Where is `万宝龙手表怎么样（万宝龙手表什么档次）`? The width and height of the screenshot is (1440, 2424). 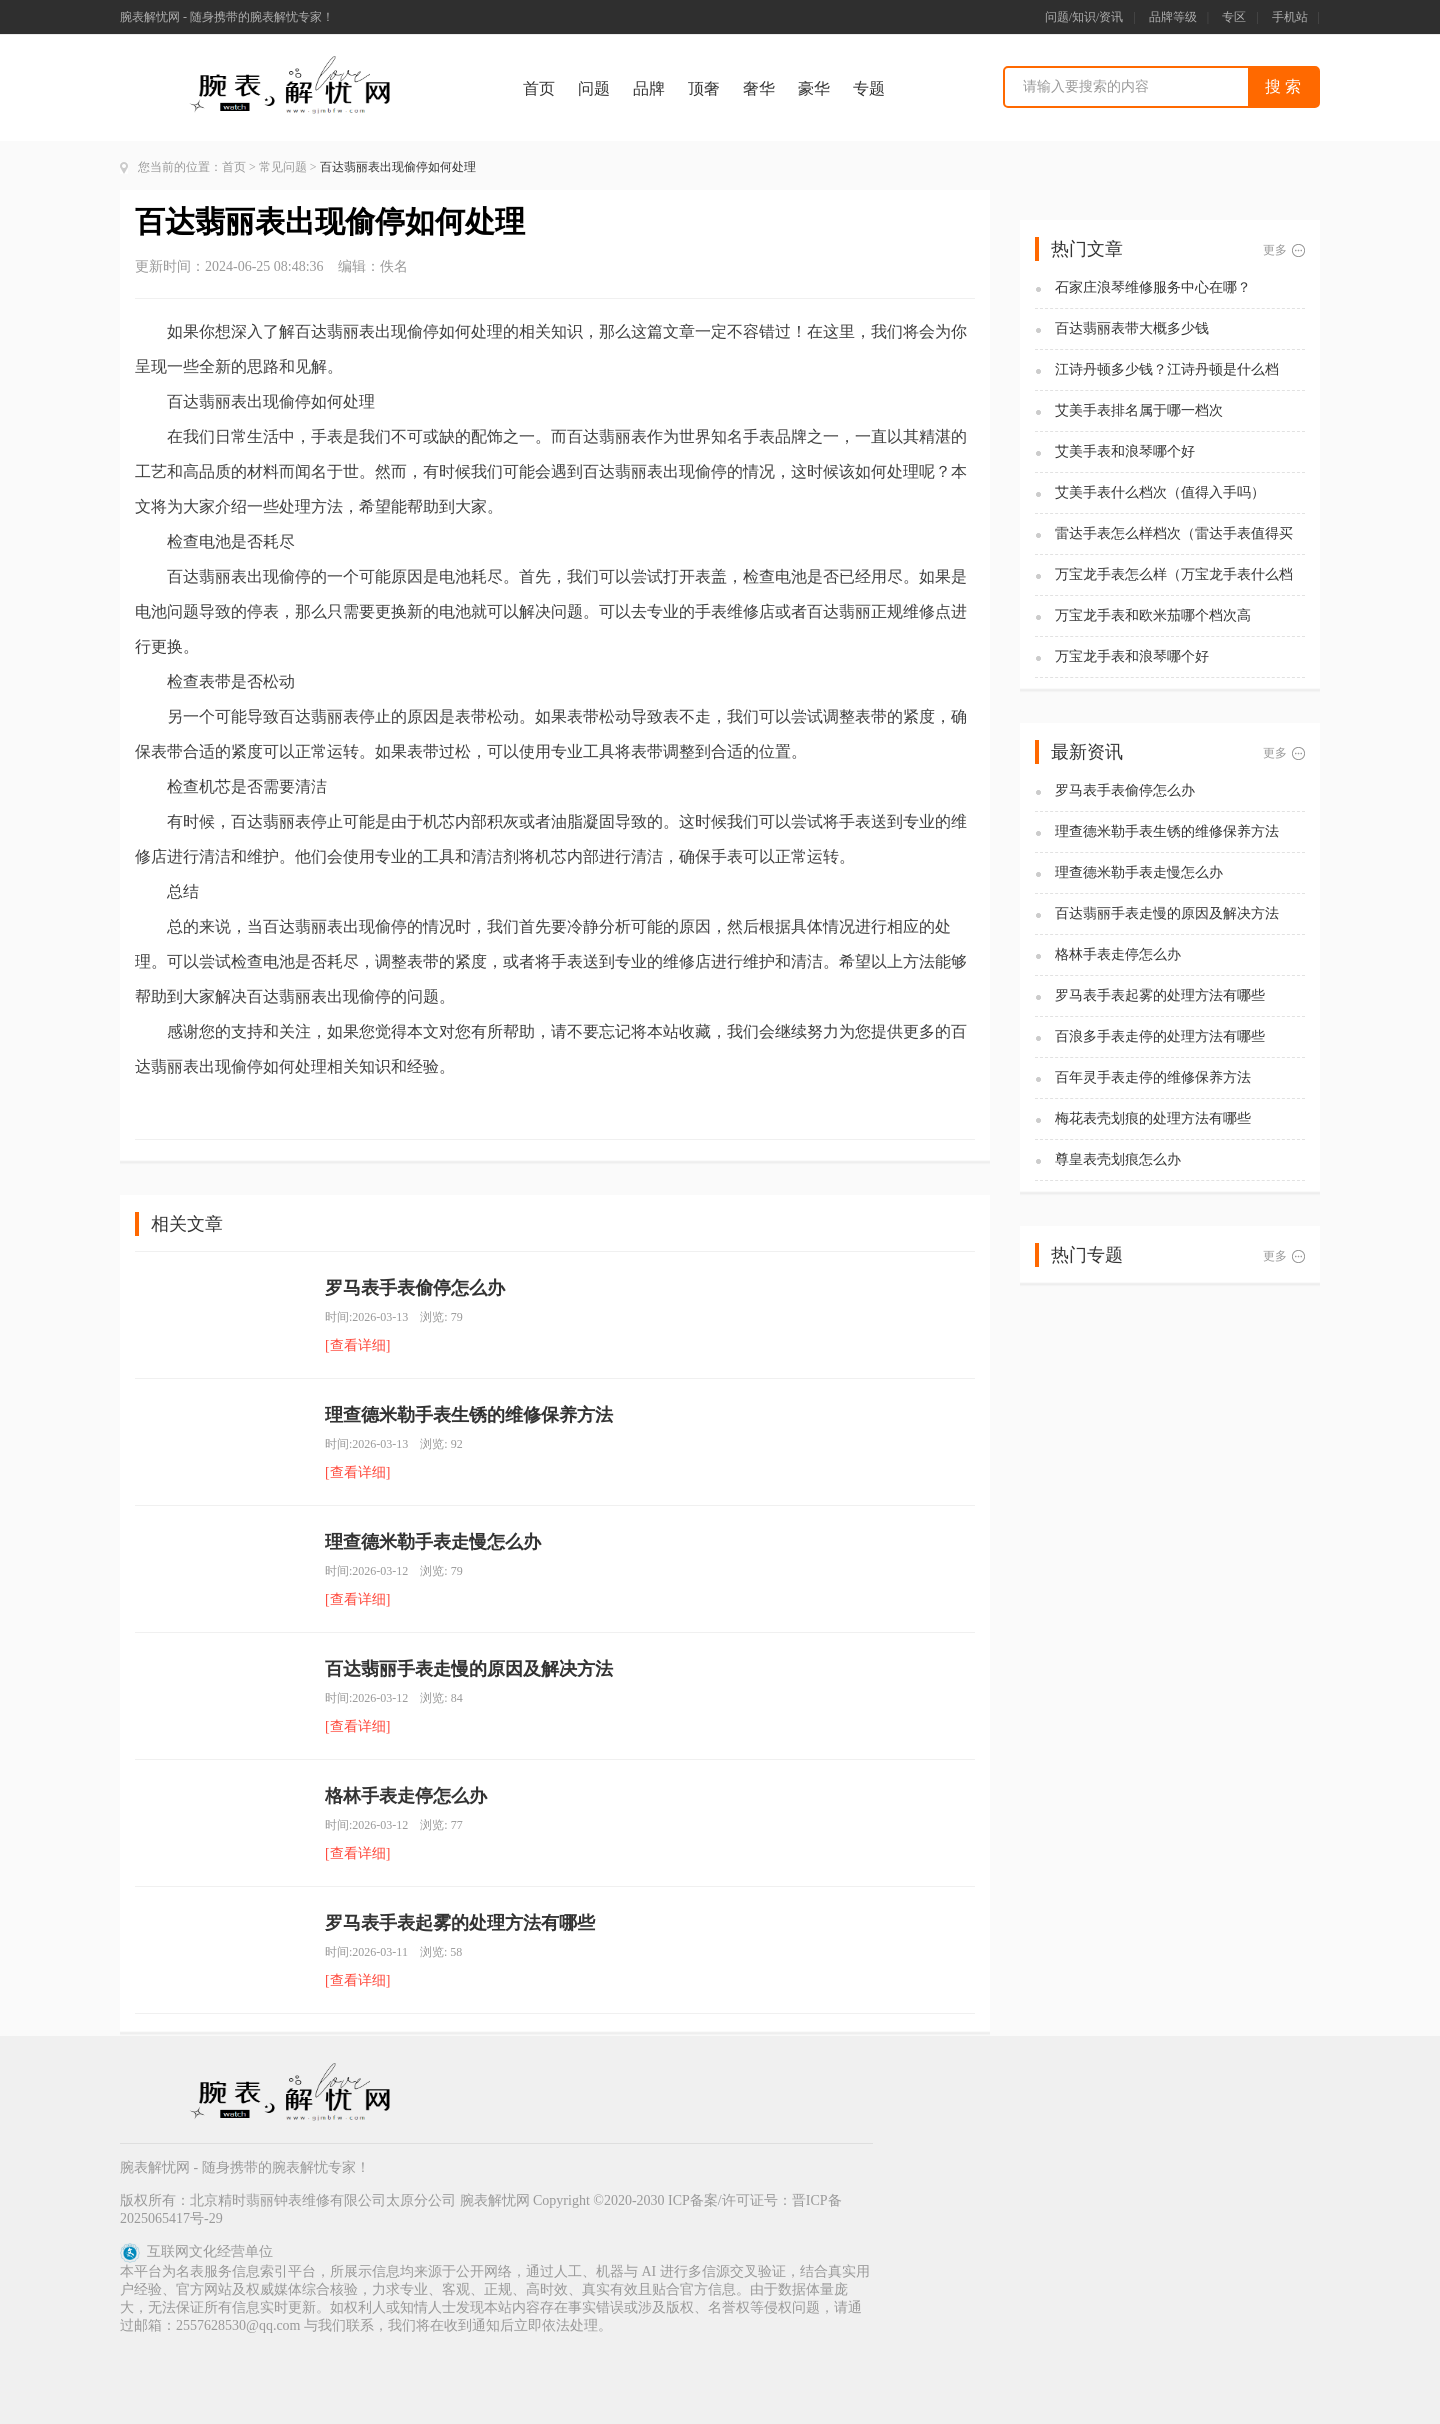 万宝龙手表怎么样（万宝龙手表什么档次） is located at coordinates (1174, 575).